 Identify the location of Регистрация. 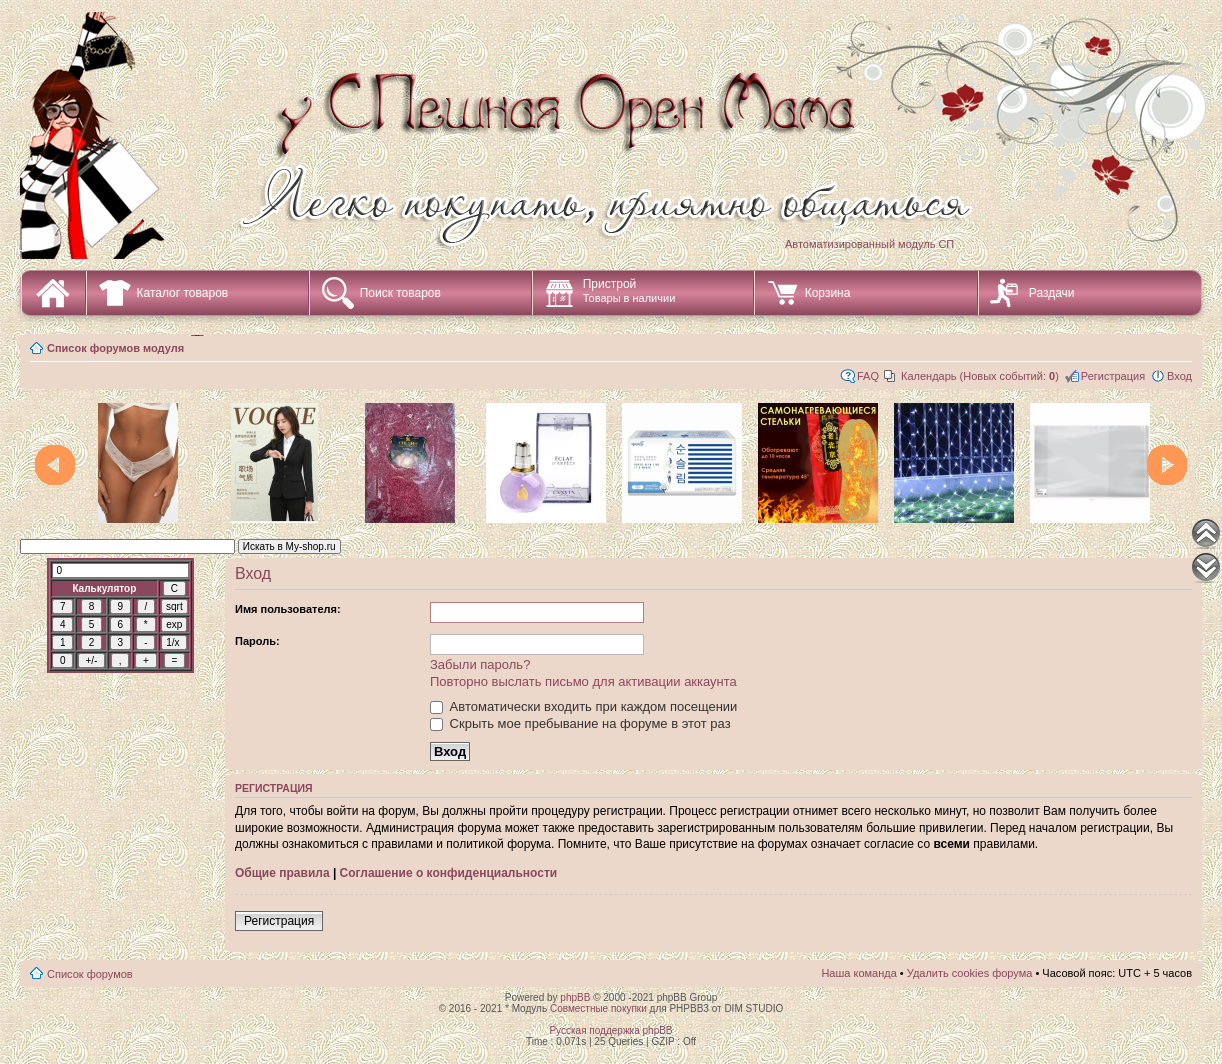
(1113, 376).